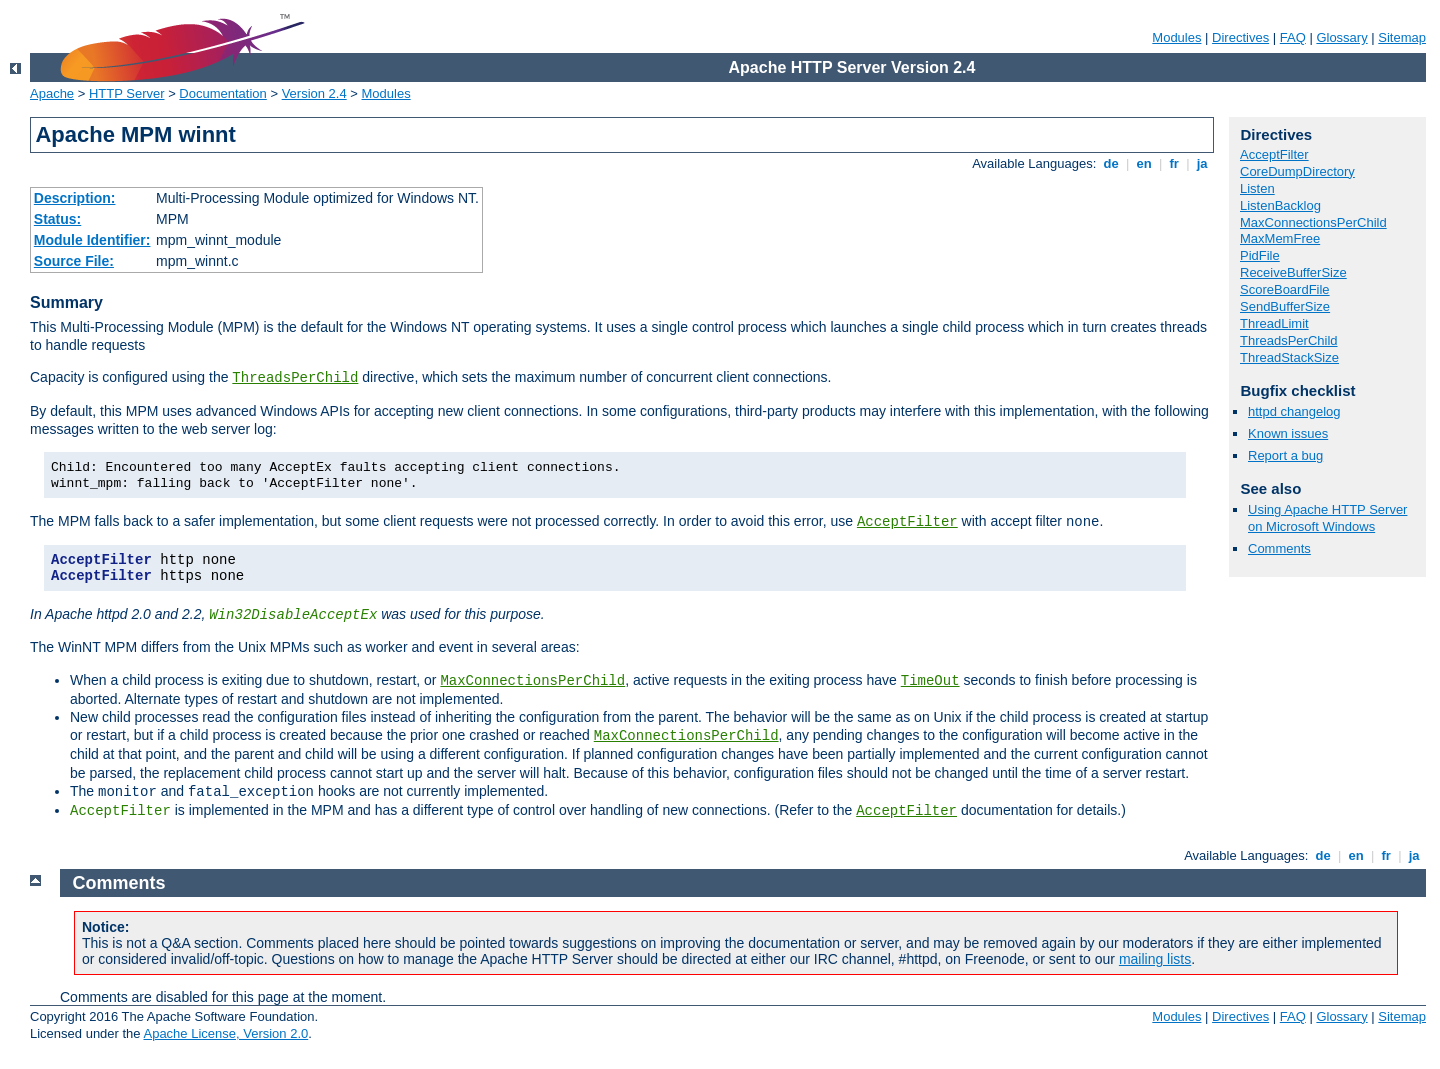 This screenshot has width=1440, height=1069. What do you see at coordinates (295, 378) in the screenshot?
I see `ThreadsPerChild` at bounding box center [295, 378].